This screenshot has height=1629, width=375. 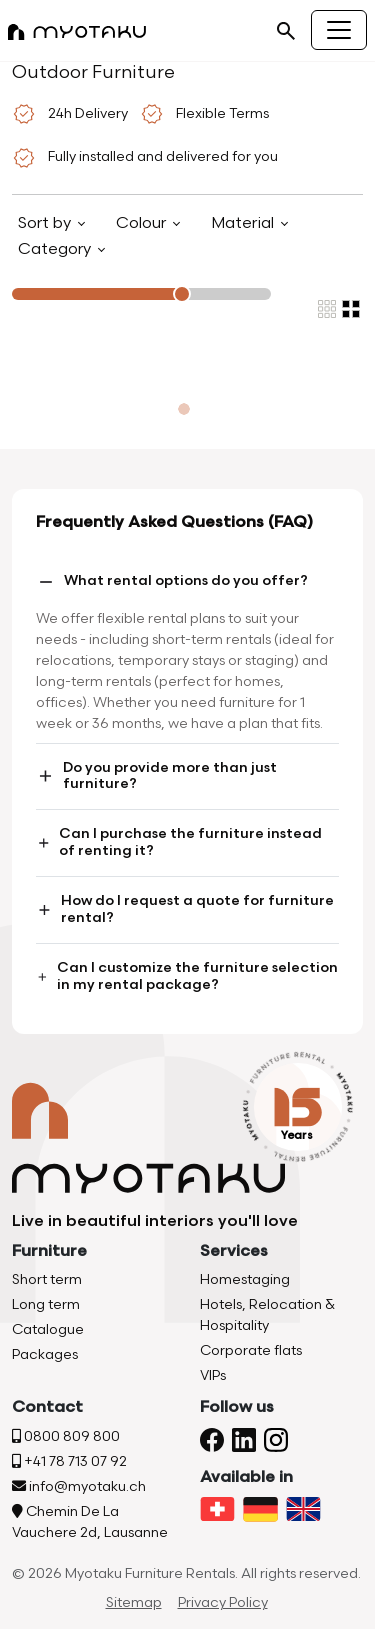 I want to click on Material, so click(x=244, y=223).